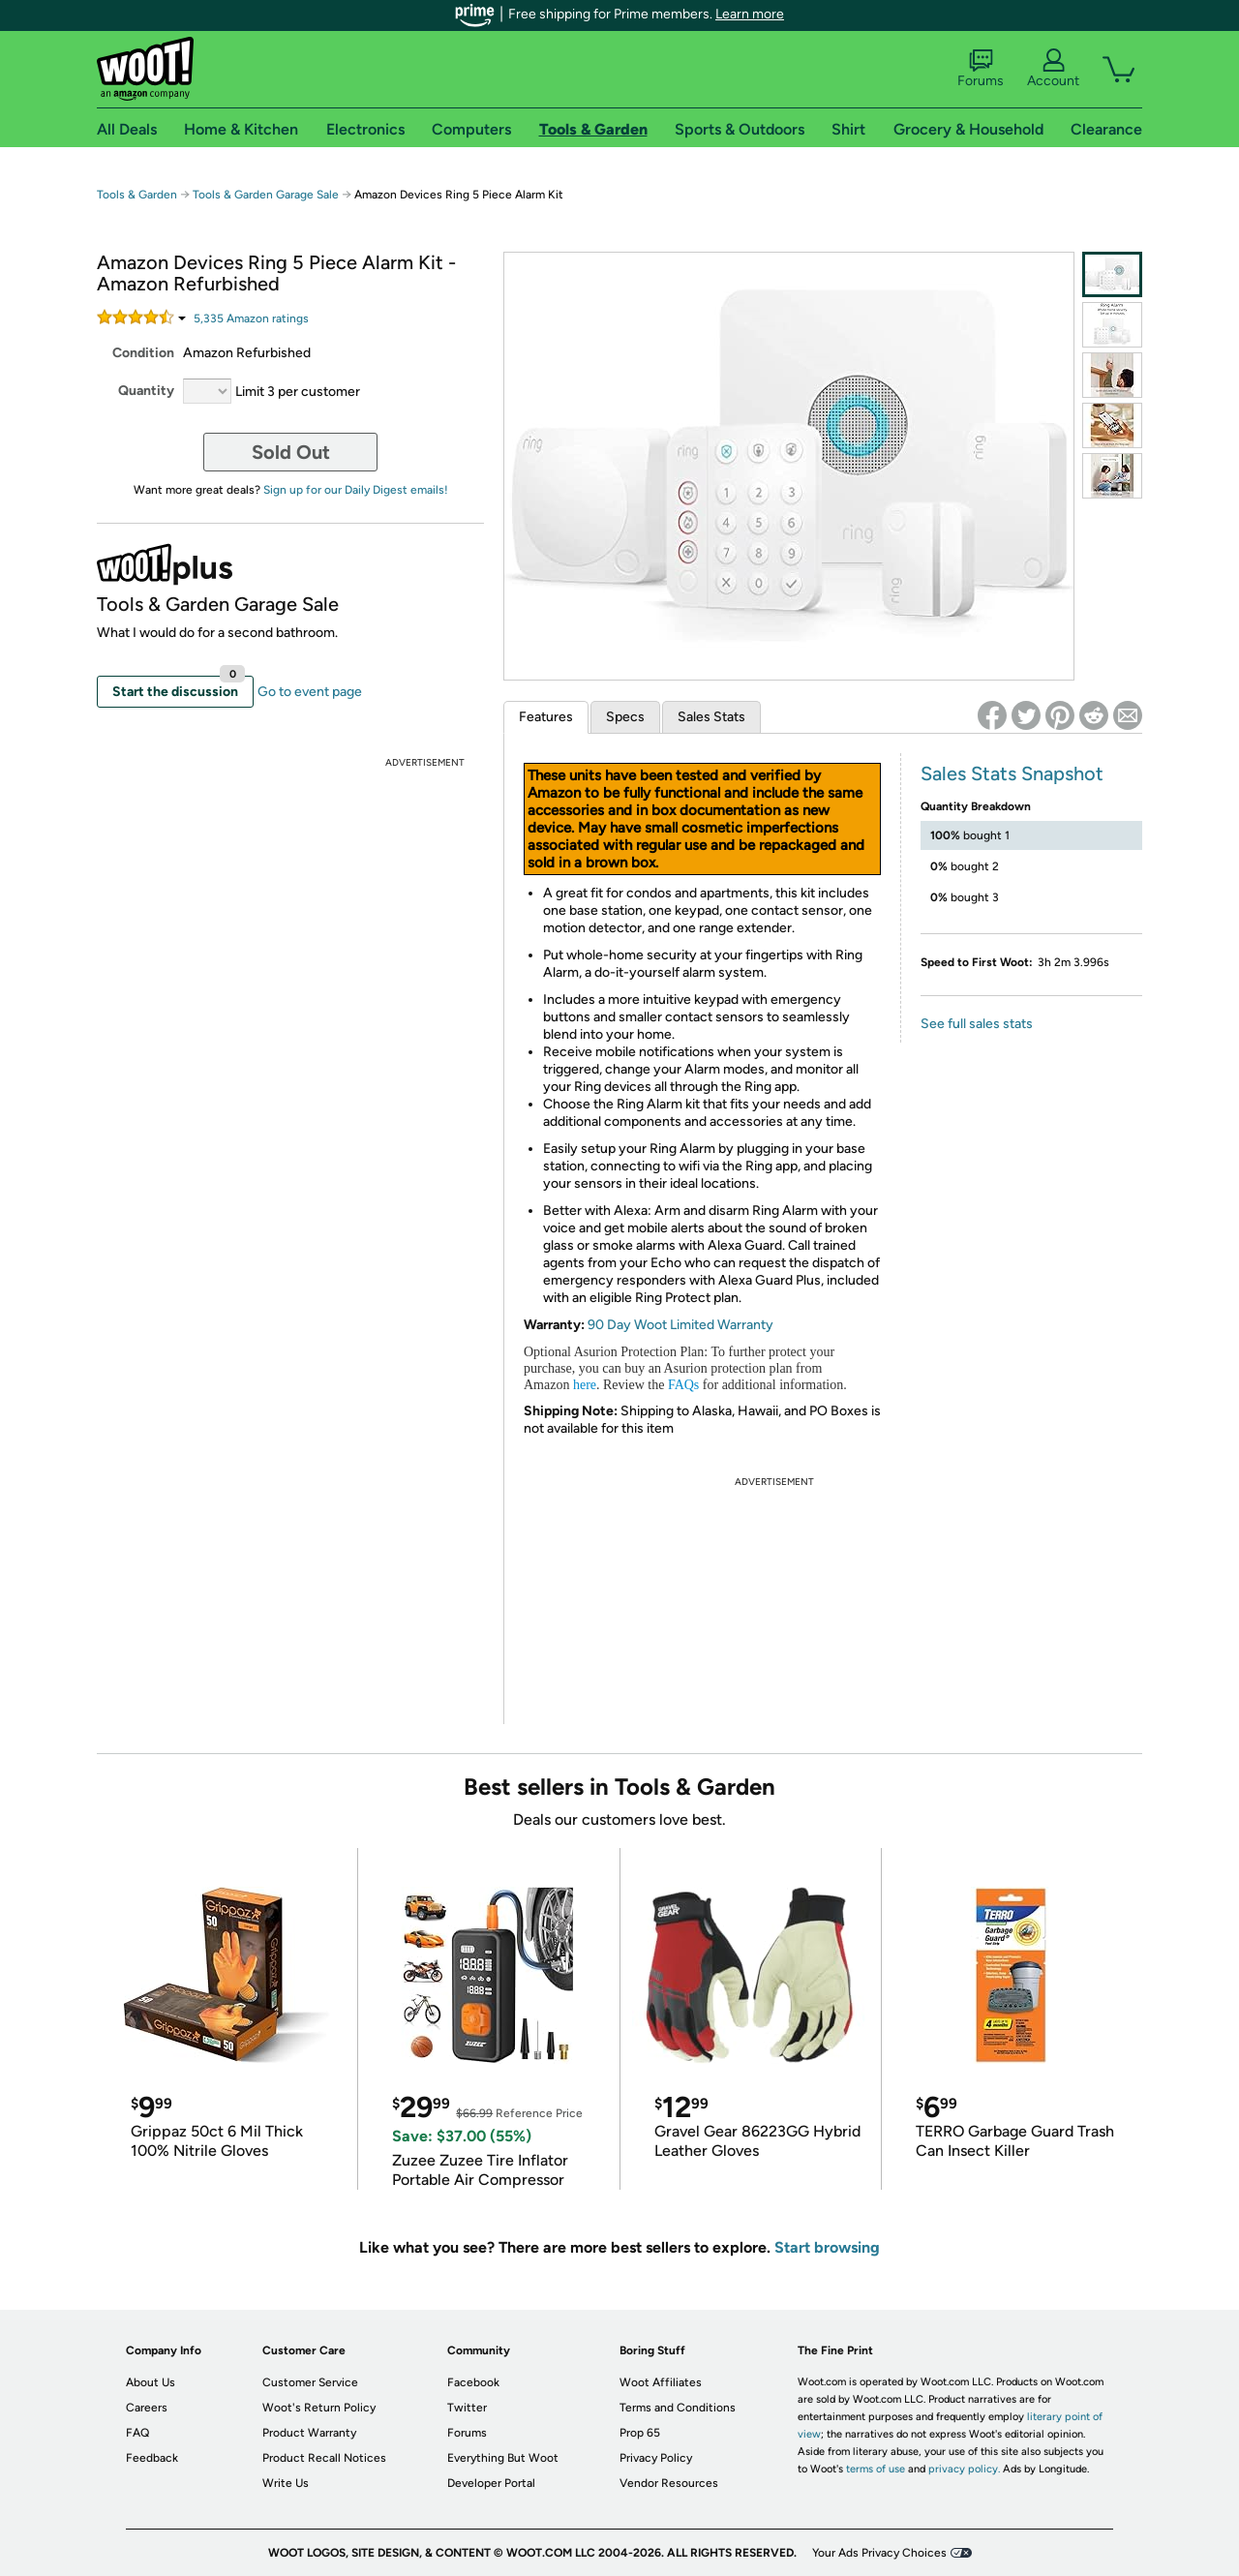  I want to click on Sales Stats, so click(711, 717).